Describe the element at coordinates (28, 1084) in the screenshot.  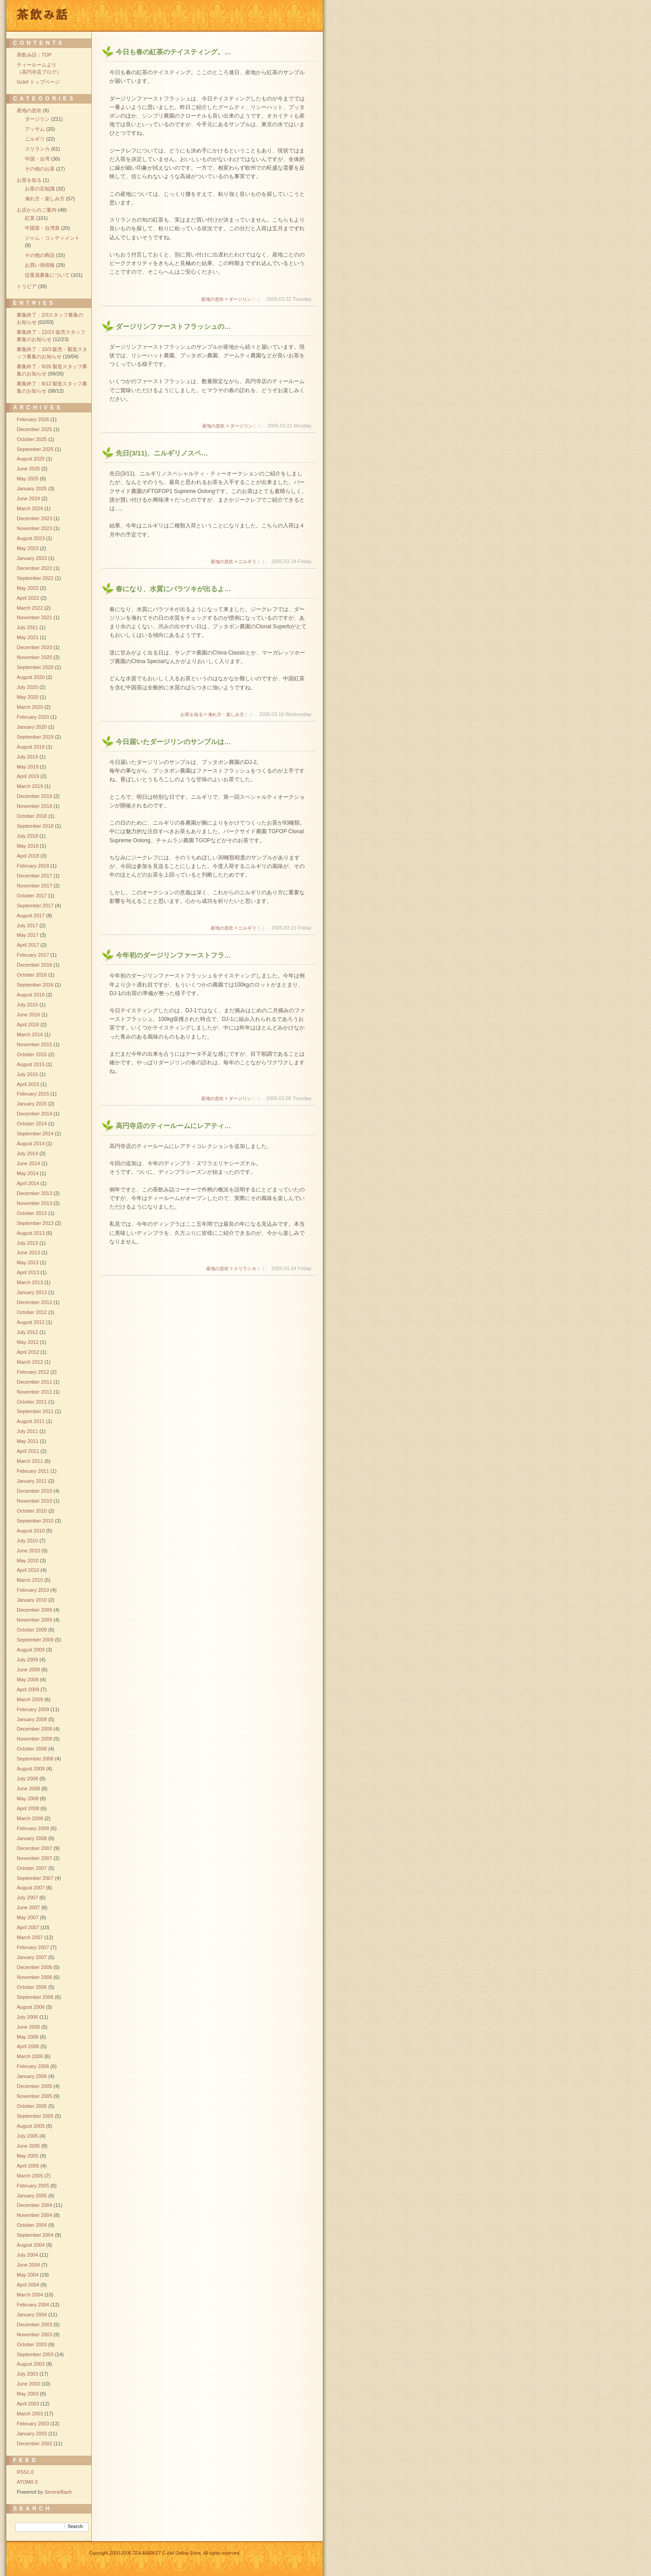
I see `April 2015` at that location.